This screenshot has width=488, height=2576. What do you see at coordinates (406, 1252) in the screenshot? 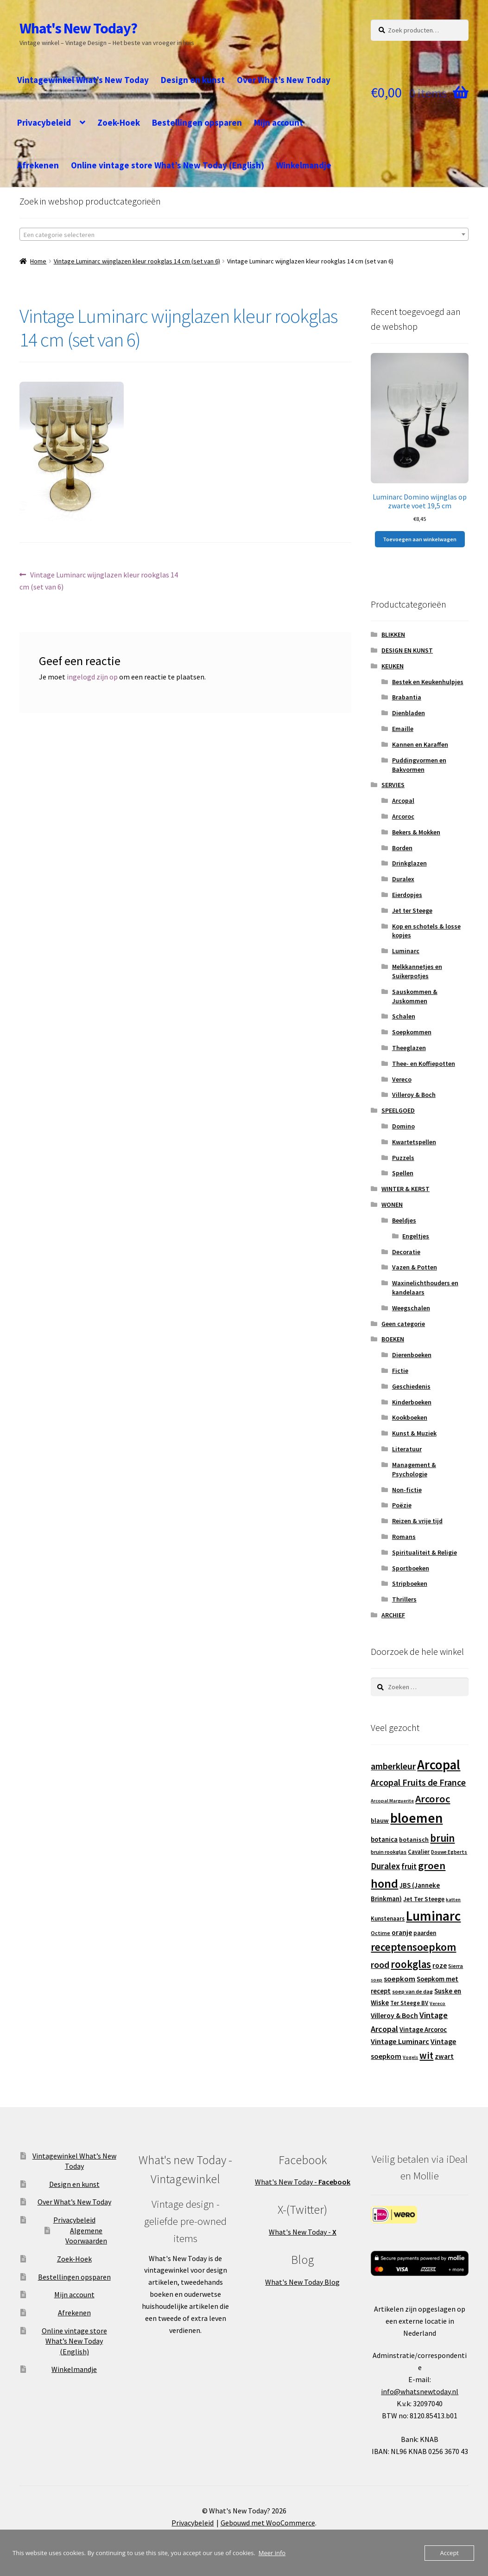
I see `Decoratie` at bounding box center [406, 1252].